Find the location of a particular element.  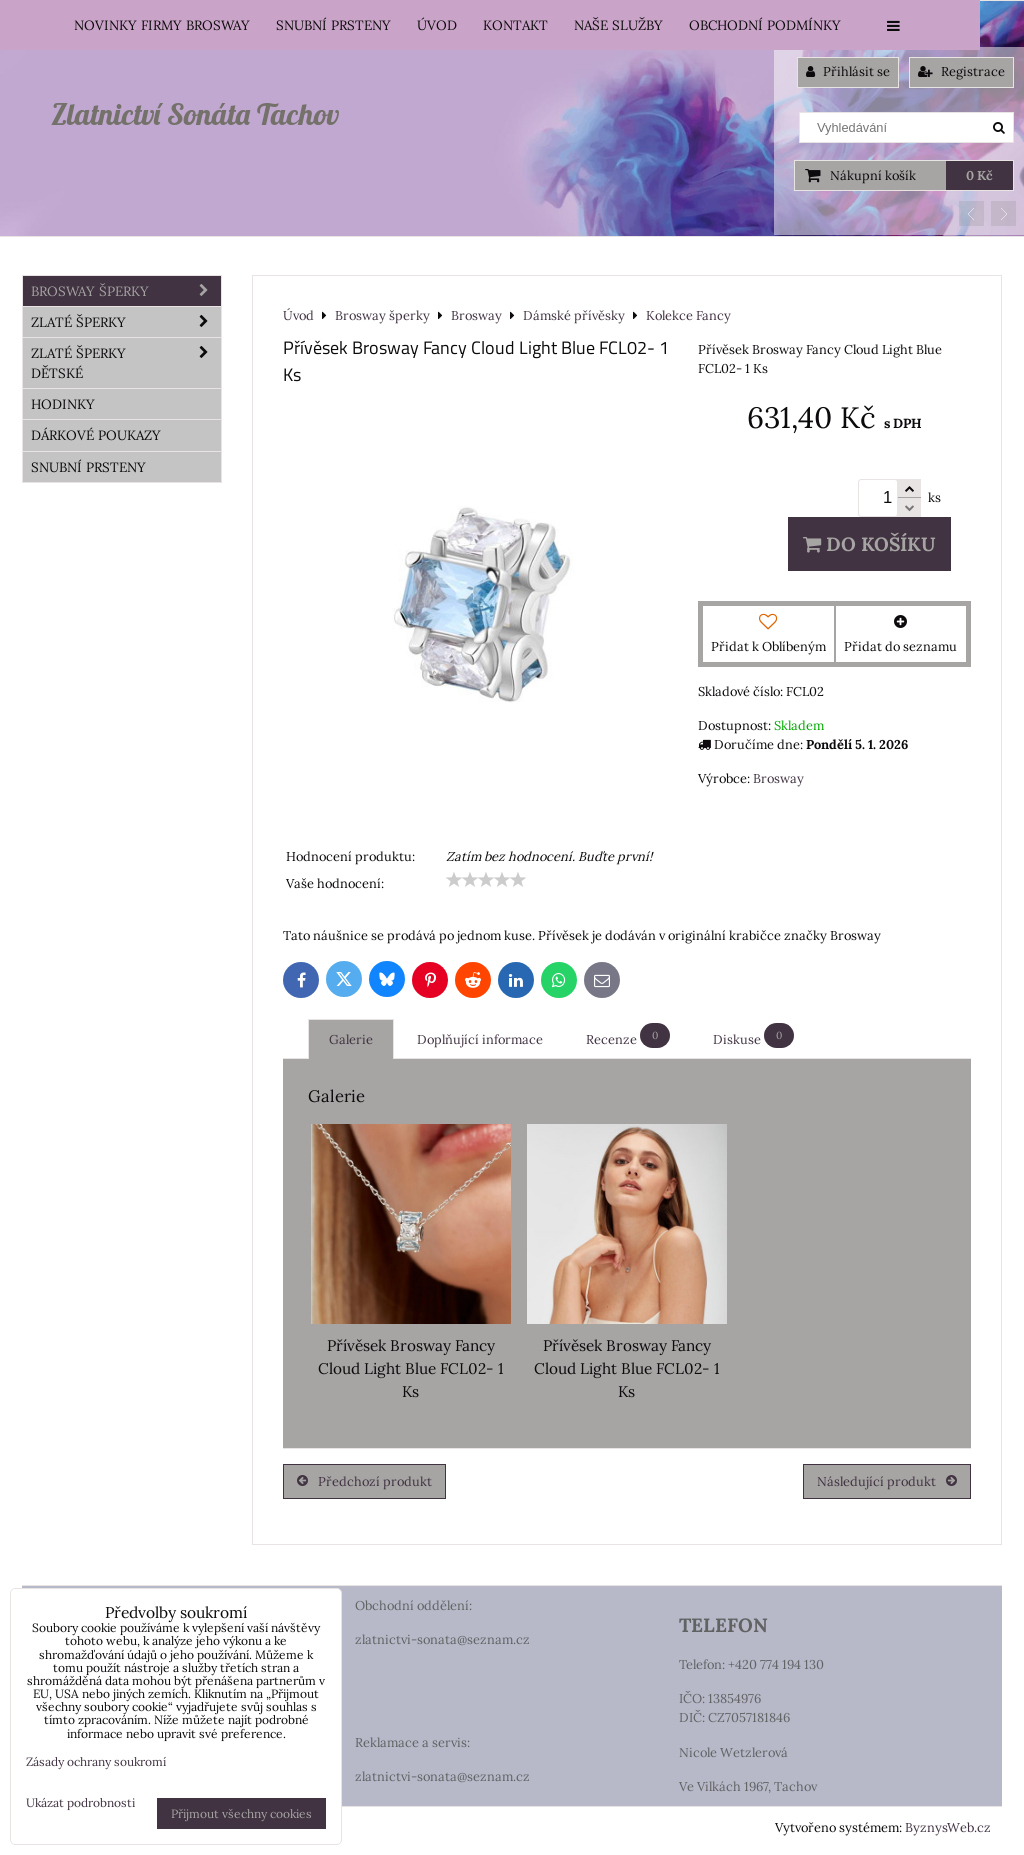

Naše služby is located at coordinates (618, 25).